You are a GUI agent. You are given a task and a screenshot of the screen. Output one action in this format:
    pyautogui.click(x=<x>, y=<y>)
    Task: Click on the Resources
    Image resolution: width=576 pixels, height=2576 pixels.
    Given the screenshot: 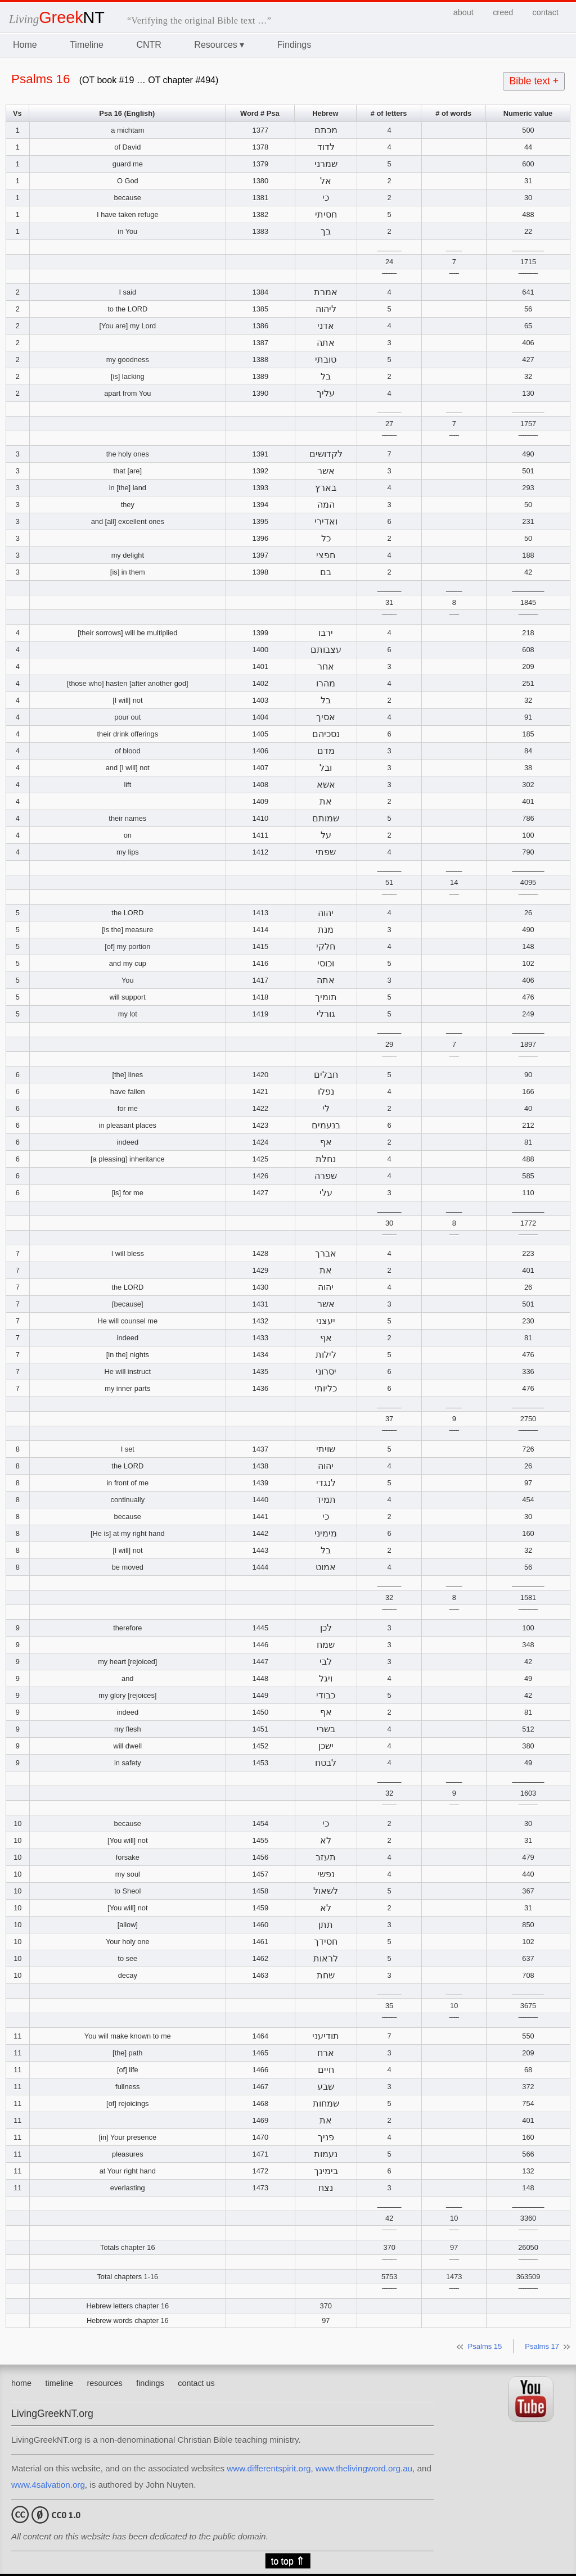 What is the action you would take?
    pyautogui.click(x=219, y=44)
    